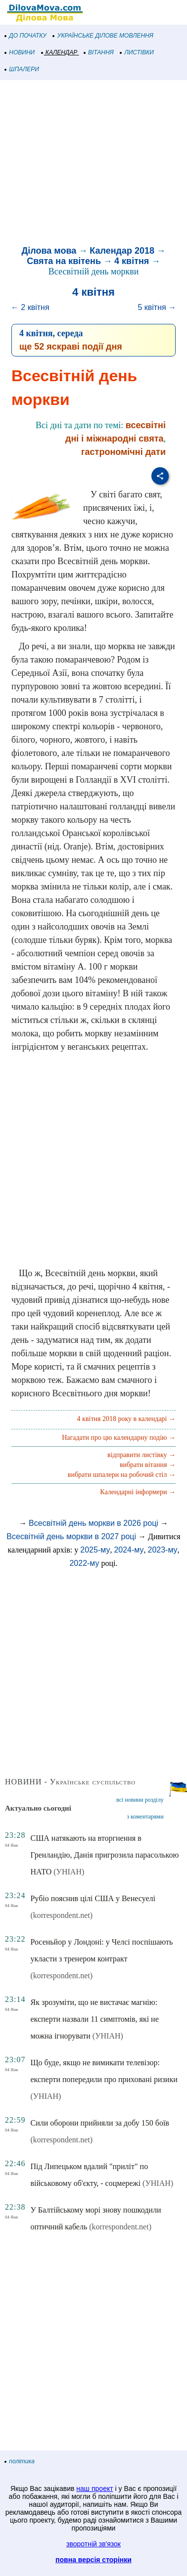 The image size is (187, 2576). What do you see at coordinates (59, 52) in the screenshot?
I see `КАЛЕНДАР` at bounding box center [59, 52].